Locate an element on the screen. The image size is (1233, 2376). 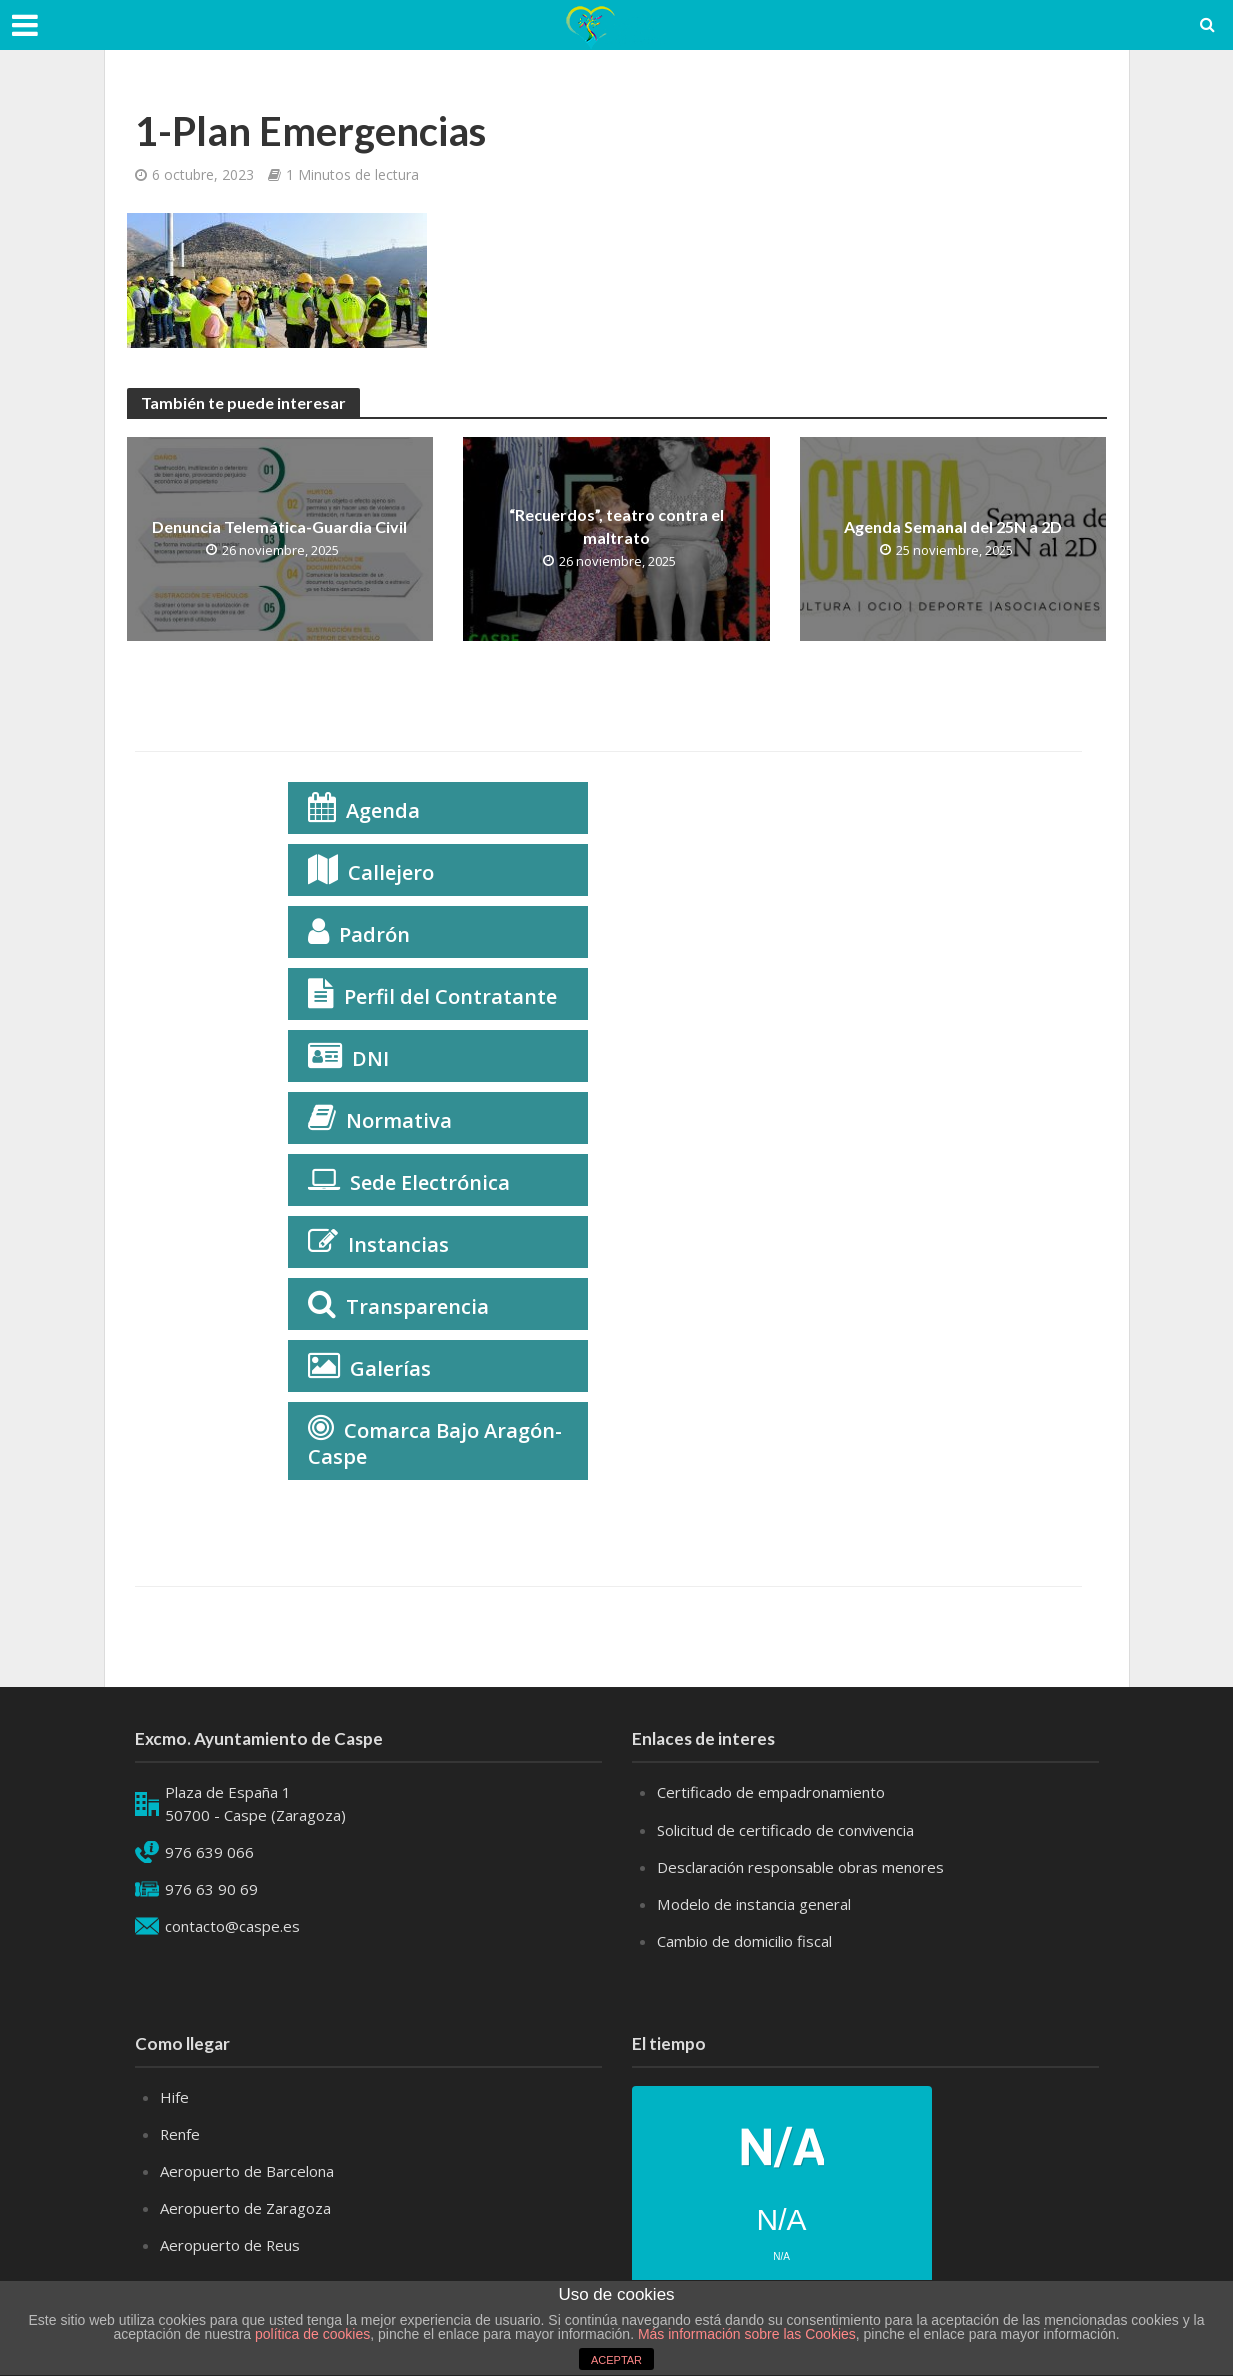
Aeropuerto de Barcelona is located at coordinates (247, 2171).